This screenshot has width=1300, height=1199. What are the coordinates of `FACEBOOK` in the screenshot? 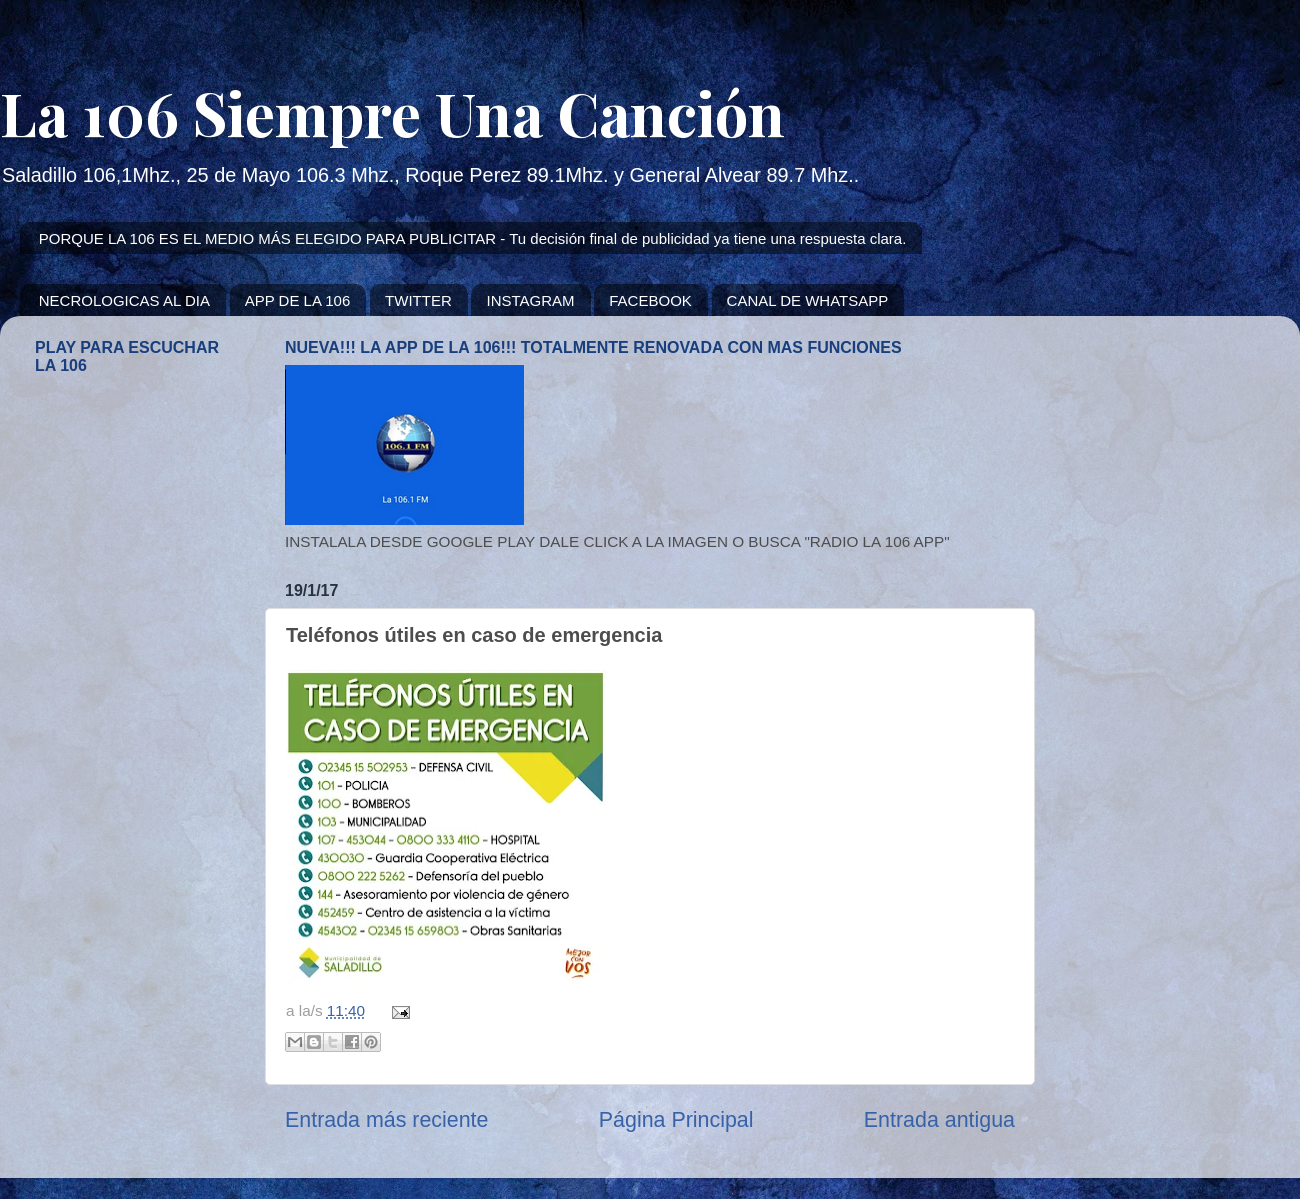 It's located at (650, 300).